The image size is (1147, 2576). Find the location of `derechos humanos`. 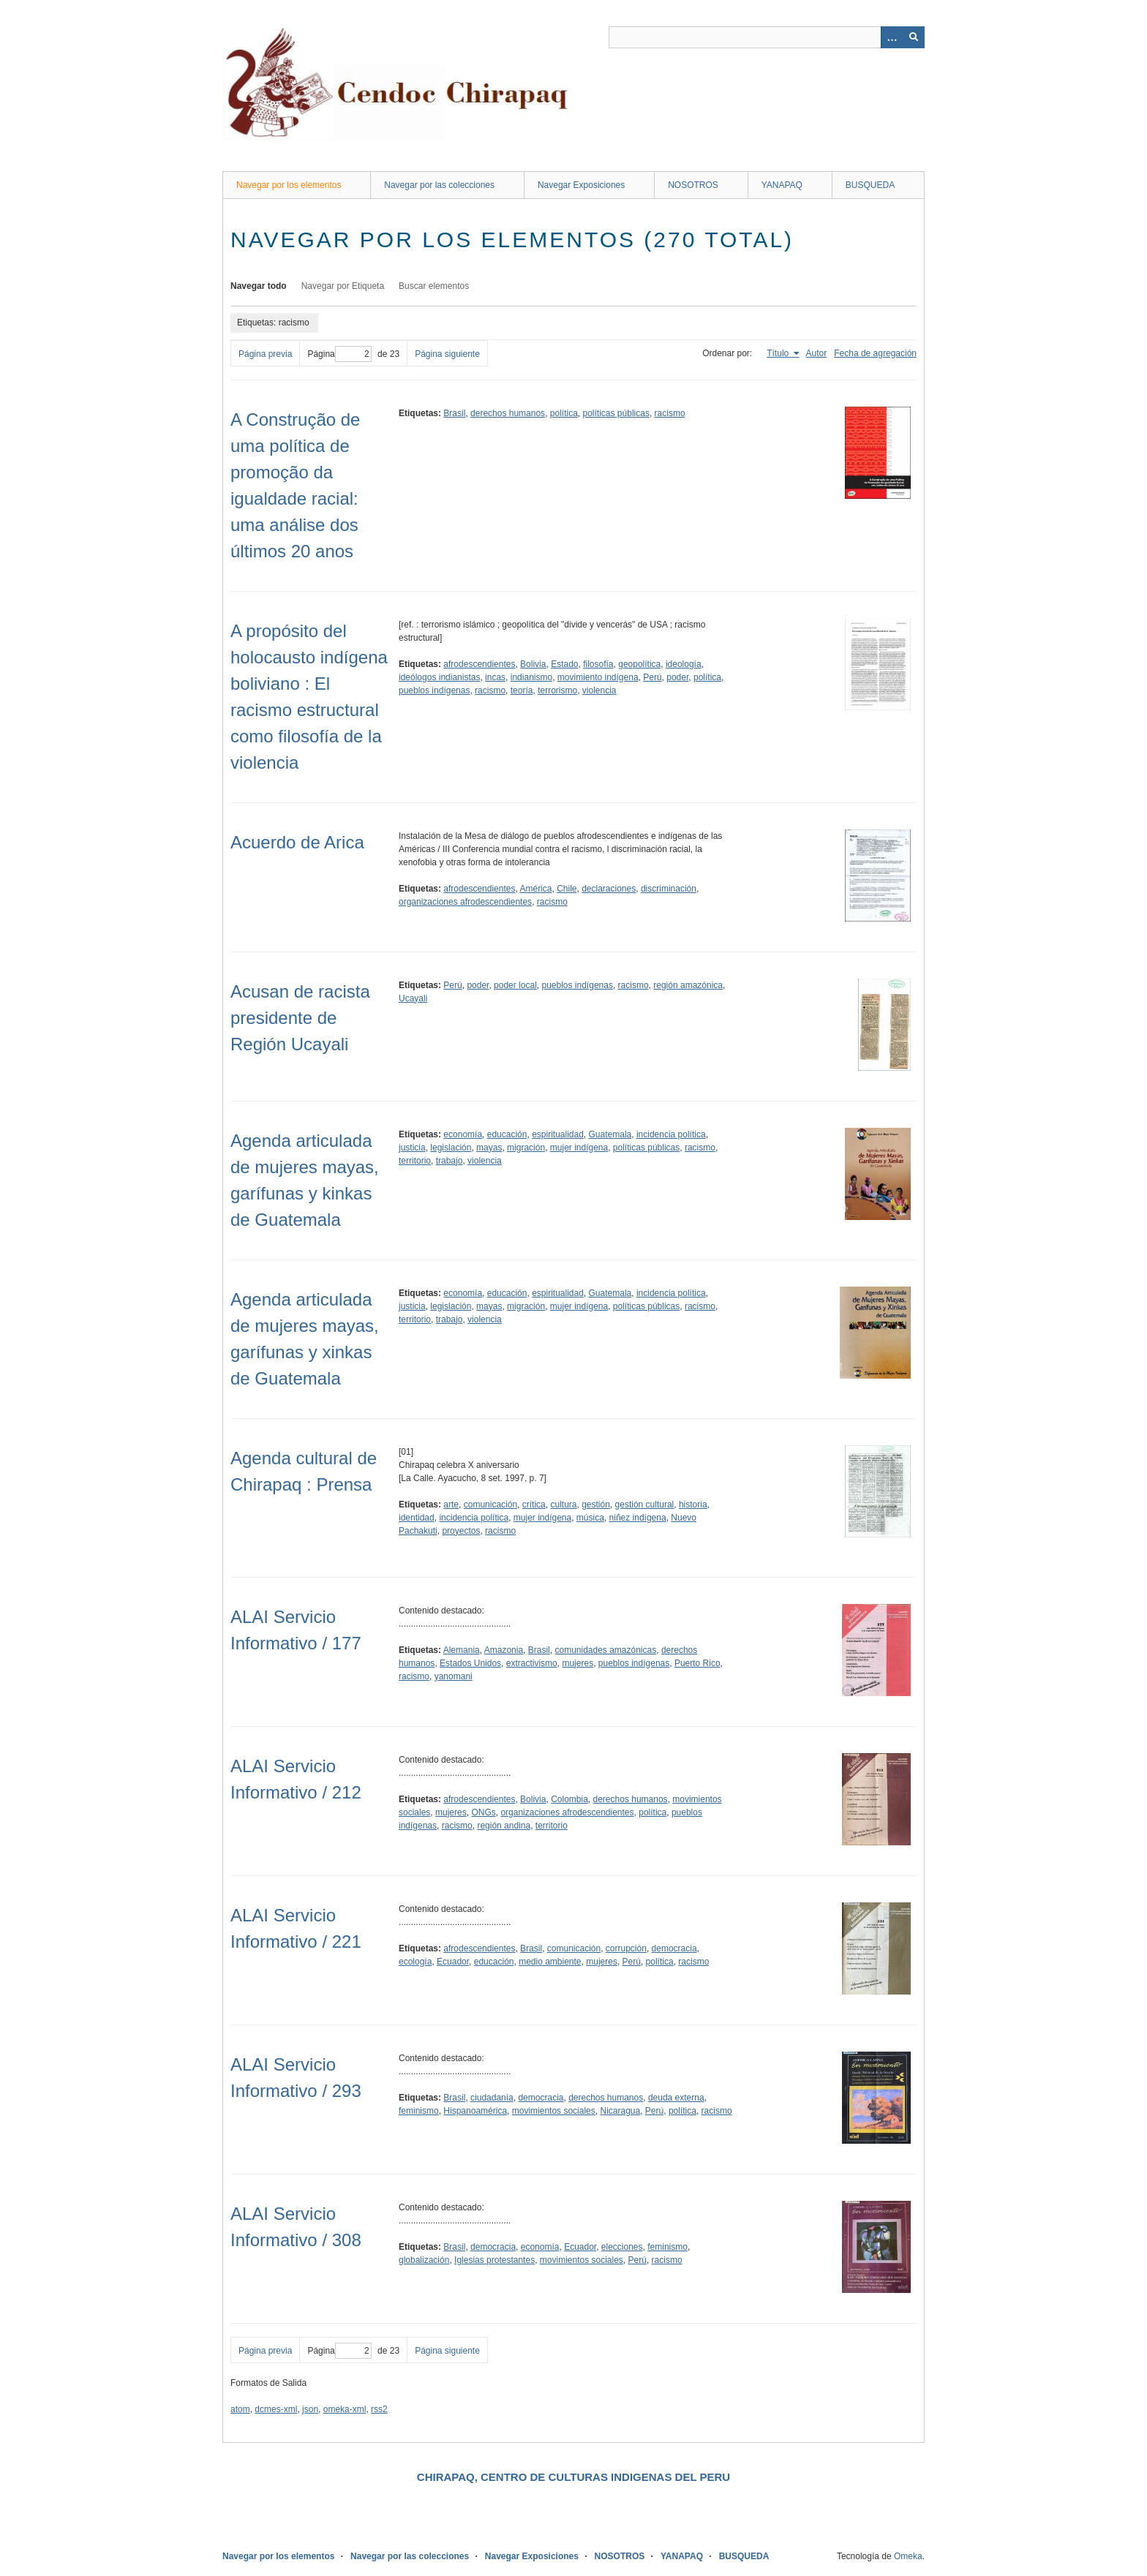

derechos humanos is located at coordinates (507, 413).